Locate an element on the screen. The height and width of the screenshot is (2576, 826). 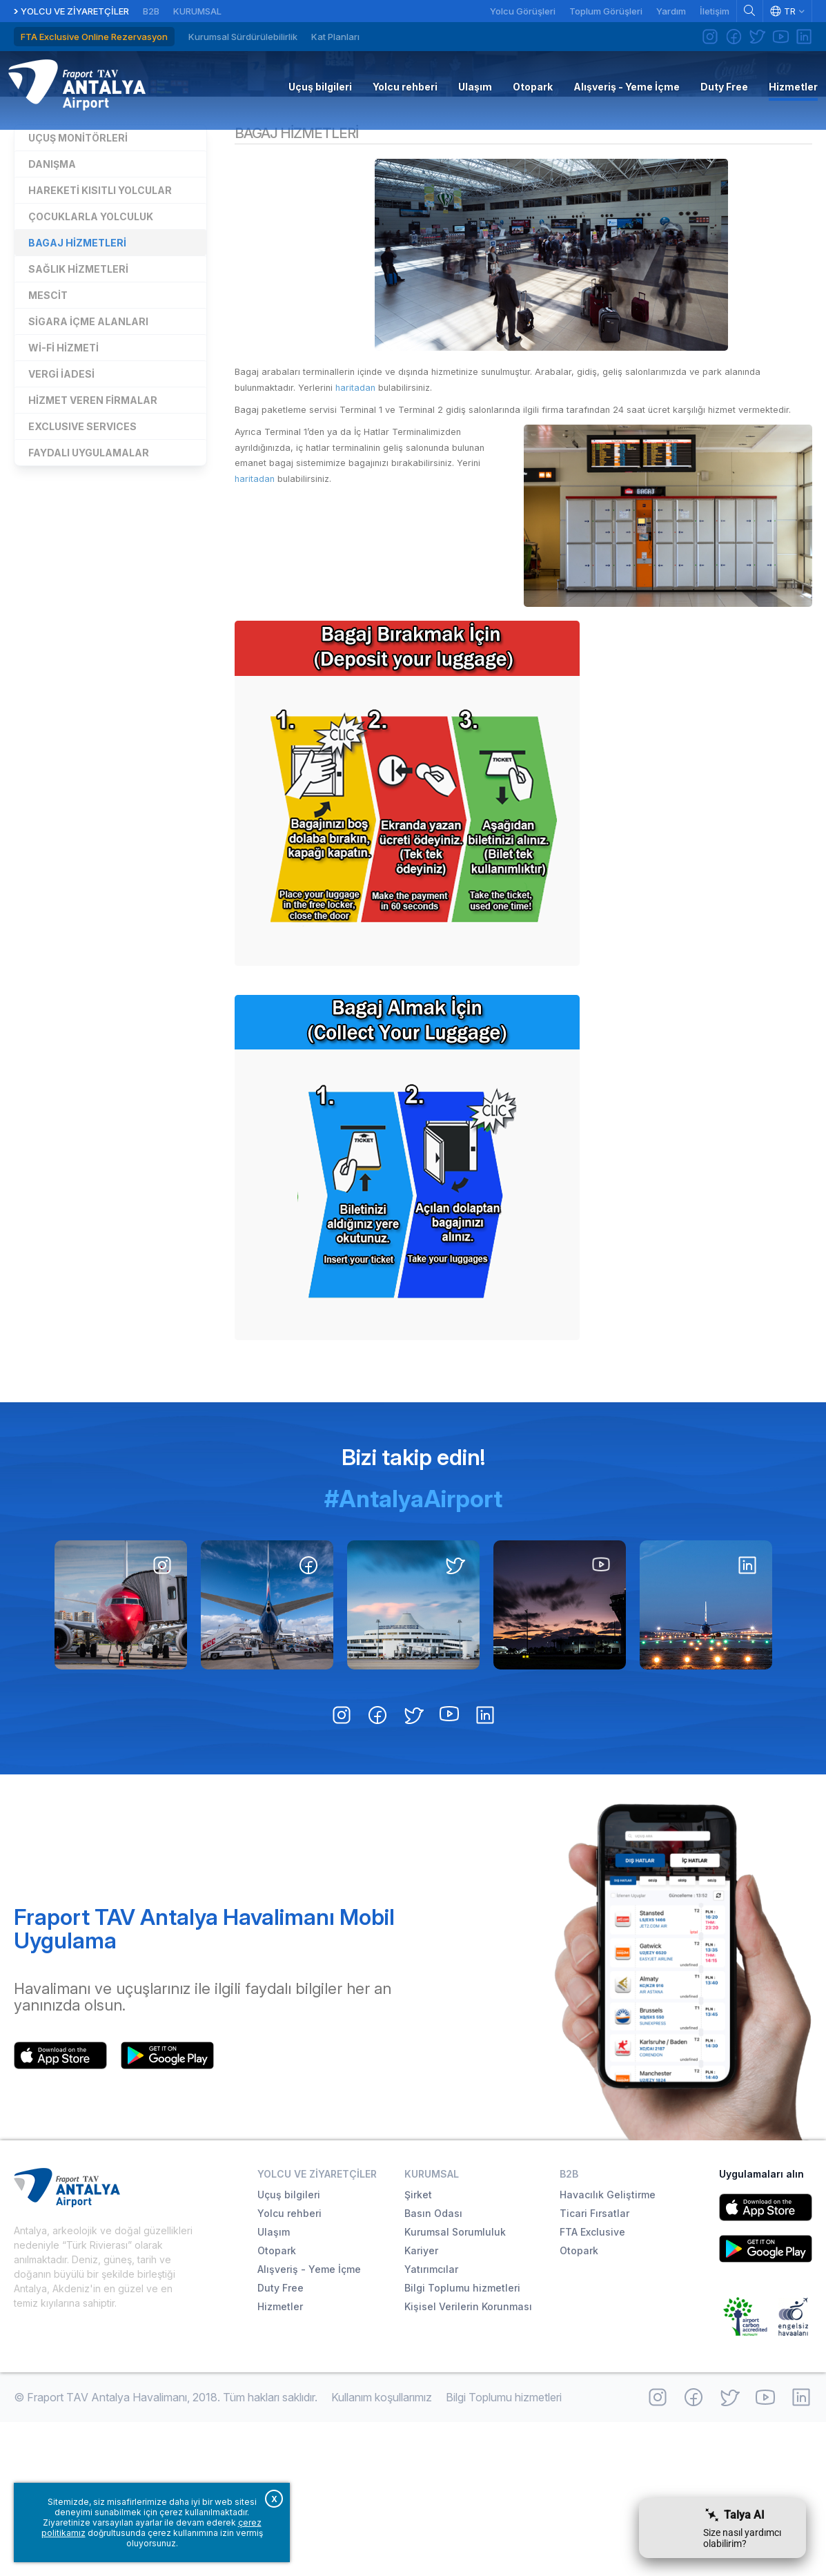
Sigara içme alanları is located at coordinates (88, 455).